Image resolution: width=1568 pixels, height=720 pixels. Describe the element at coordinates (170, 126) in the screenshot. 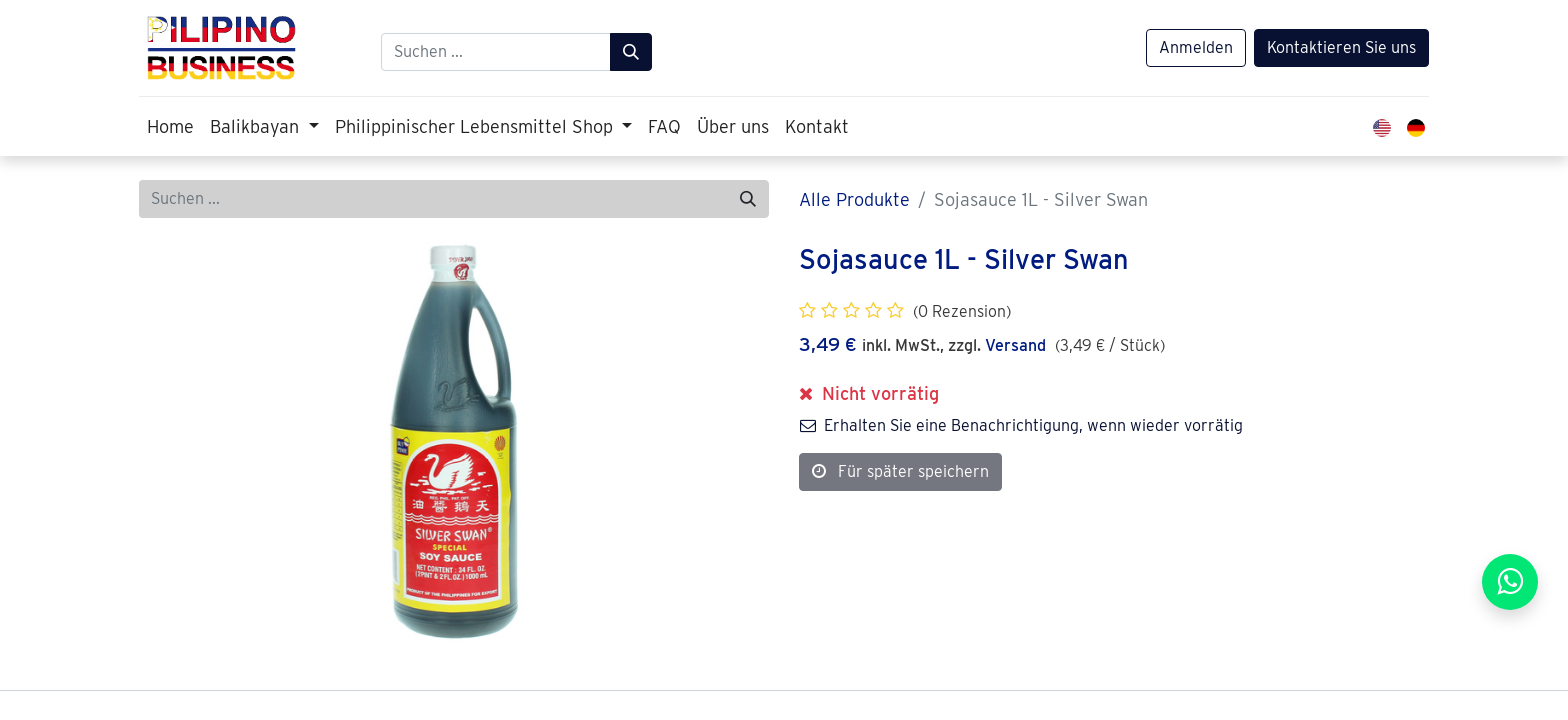

I see `[menuitem]` at that location.